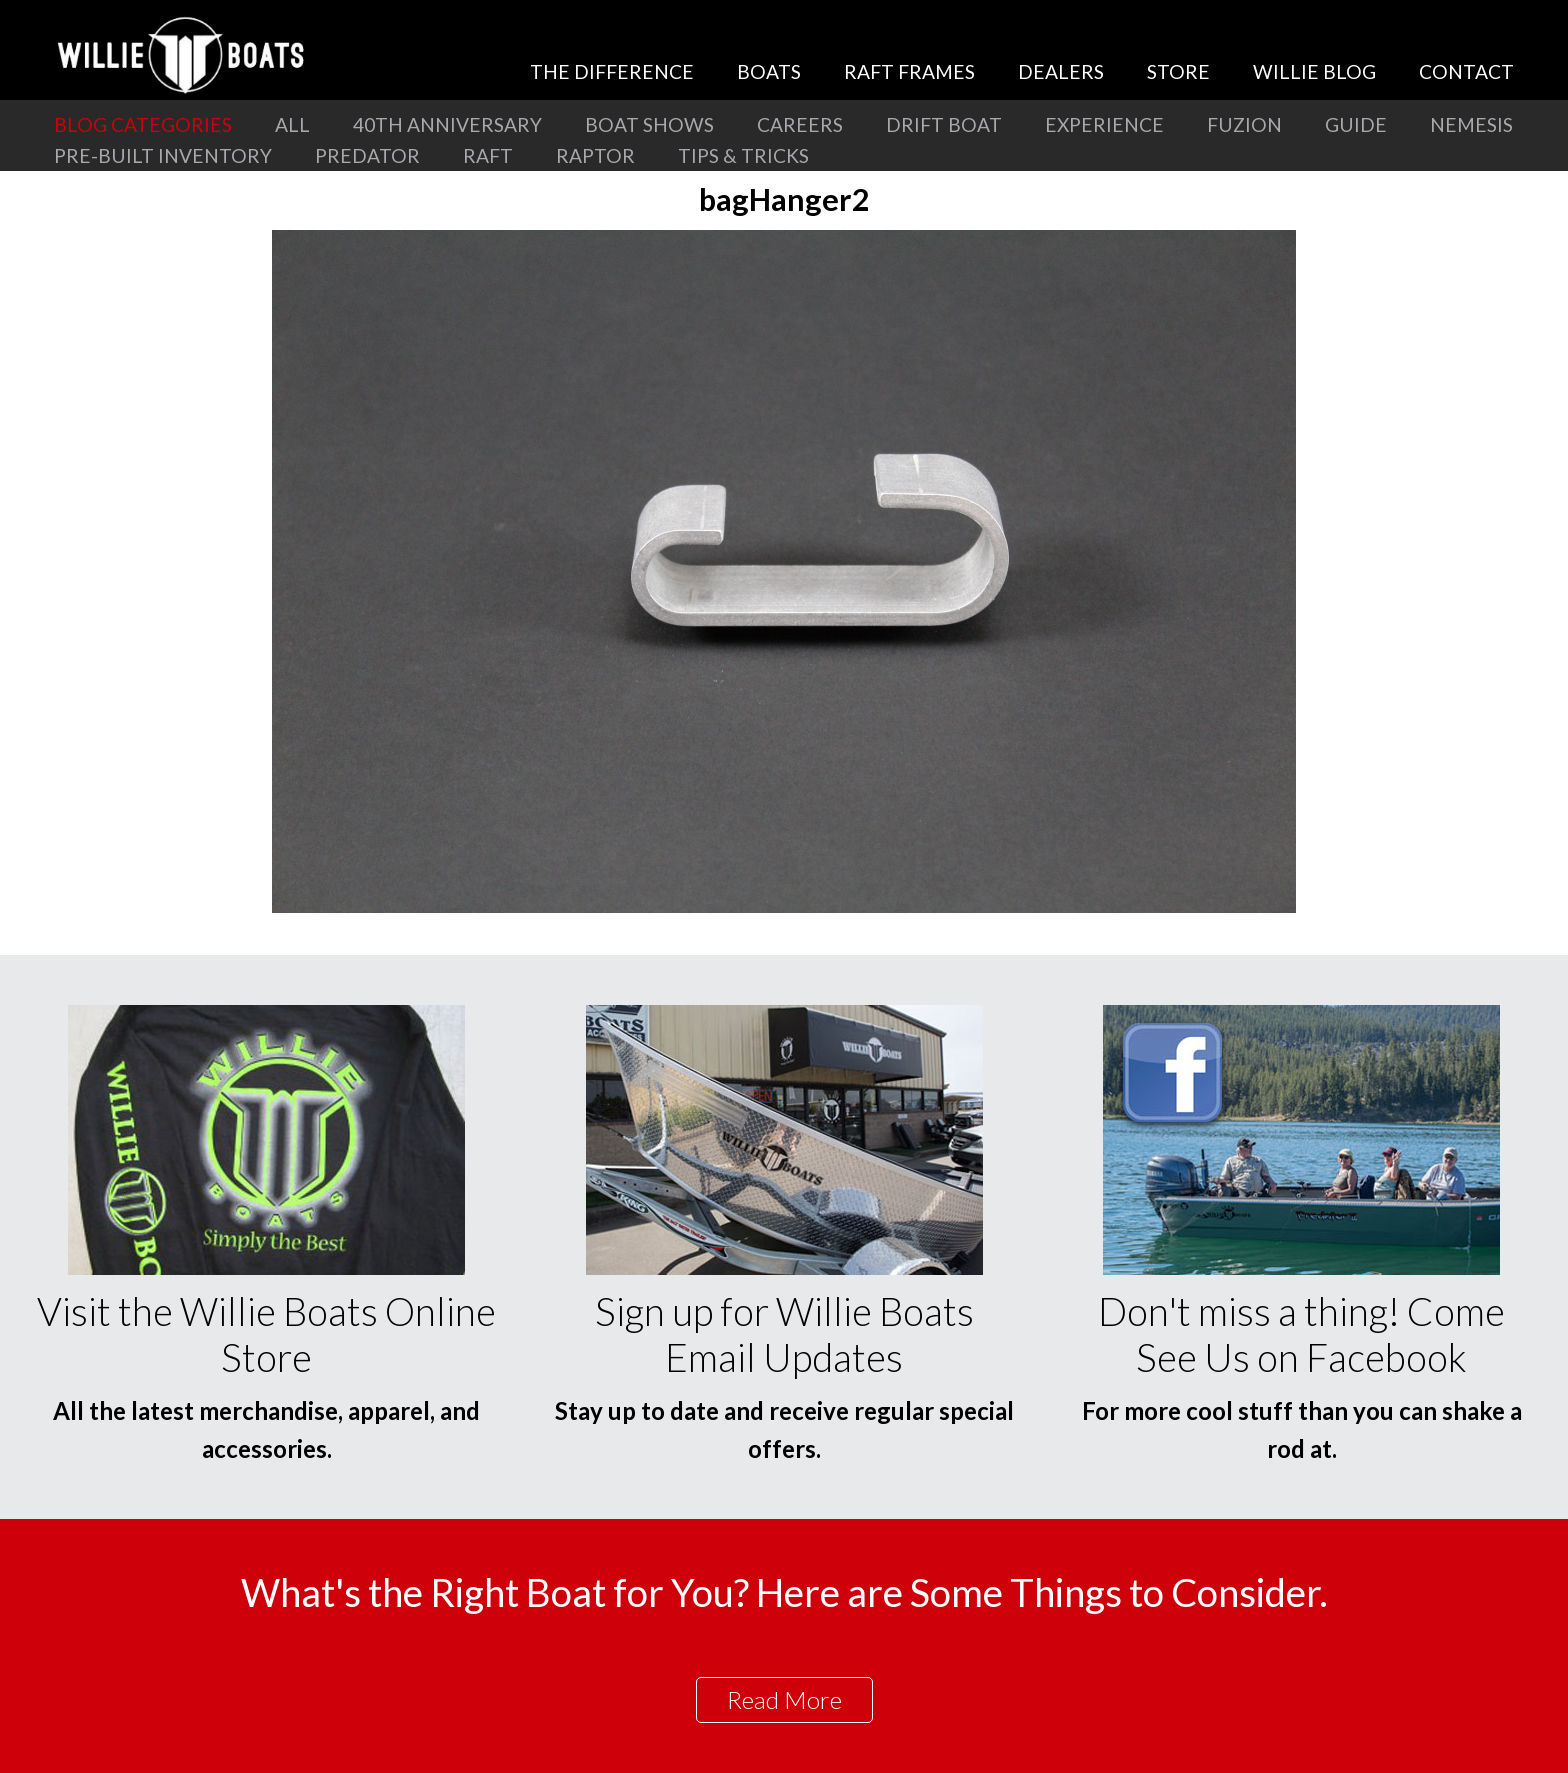 This screenshot has height=1773, width=1568. What do you see at coordinates (1356, 124) in the screenshot?
I see `Guide` at bounding box center [1356, 124].